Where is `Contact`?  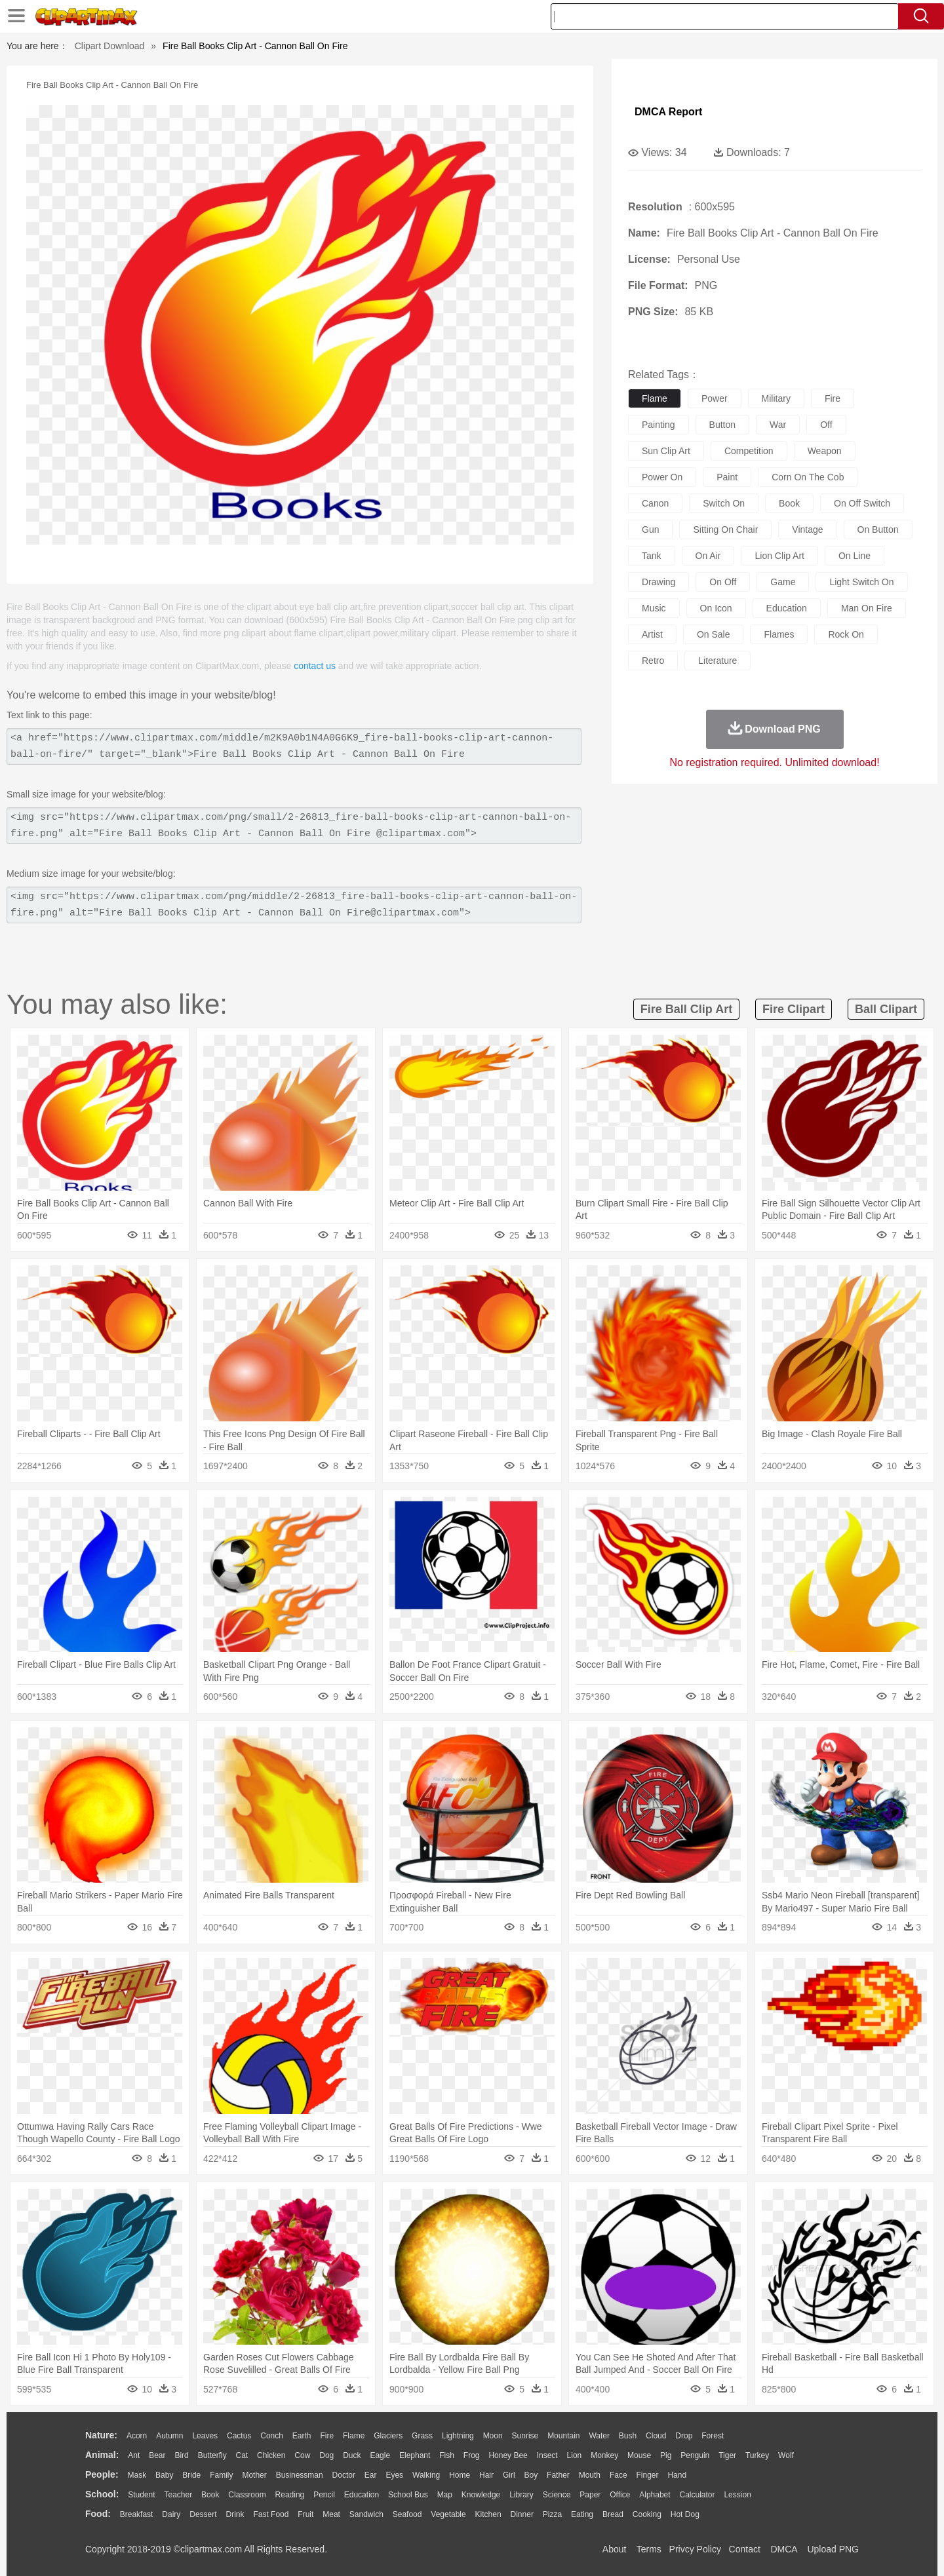
Contact is located at coordinates (744, 2549).